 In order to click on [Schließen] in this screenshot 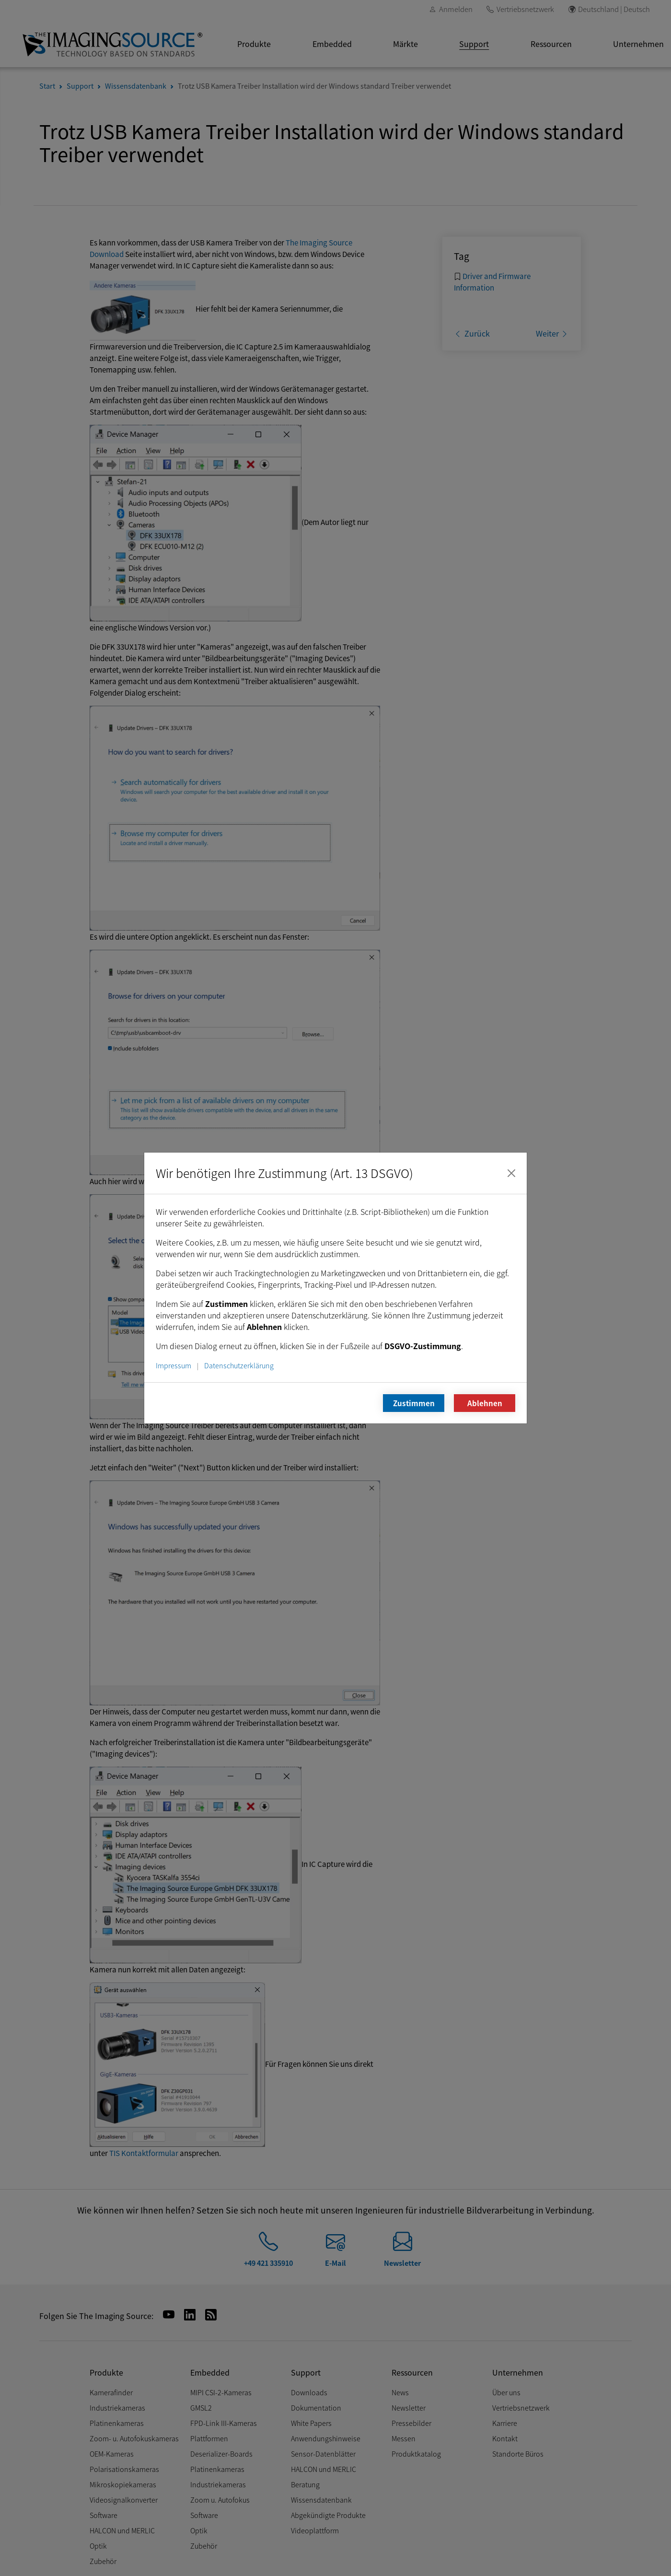, I will do `click(511, 1173)`.